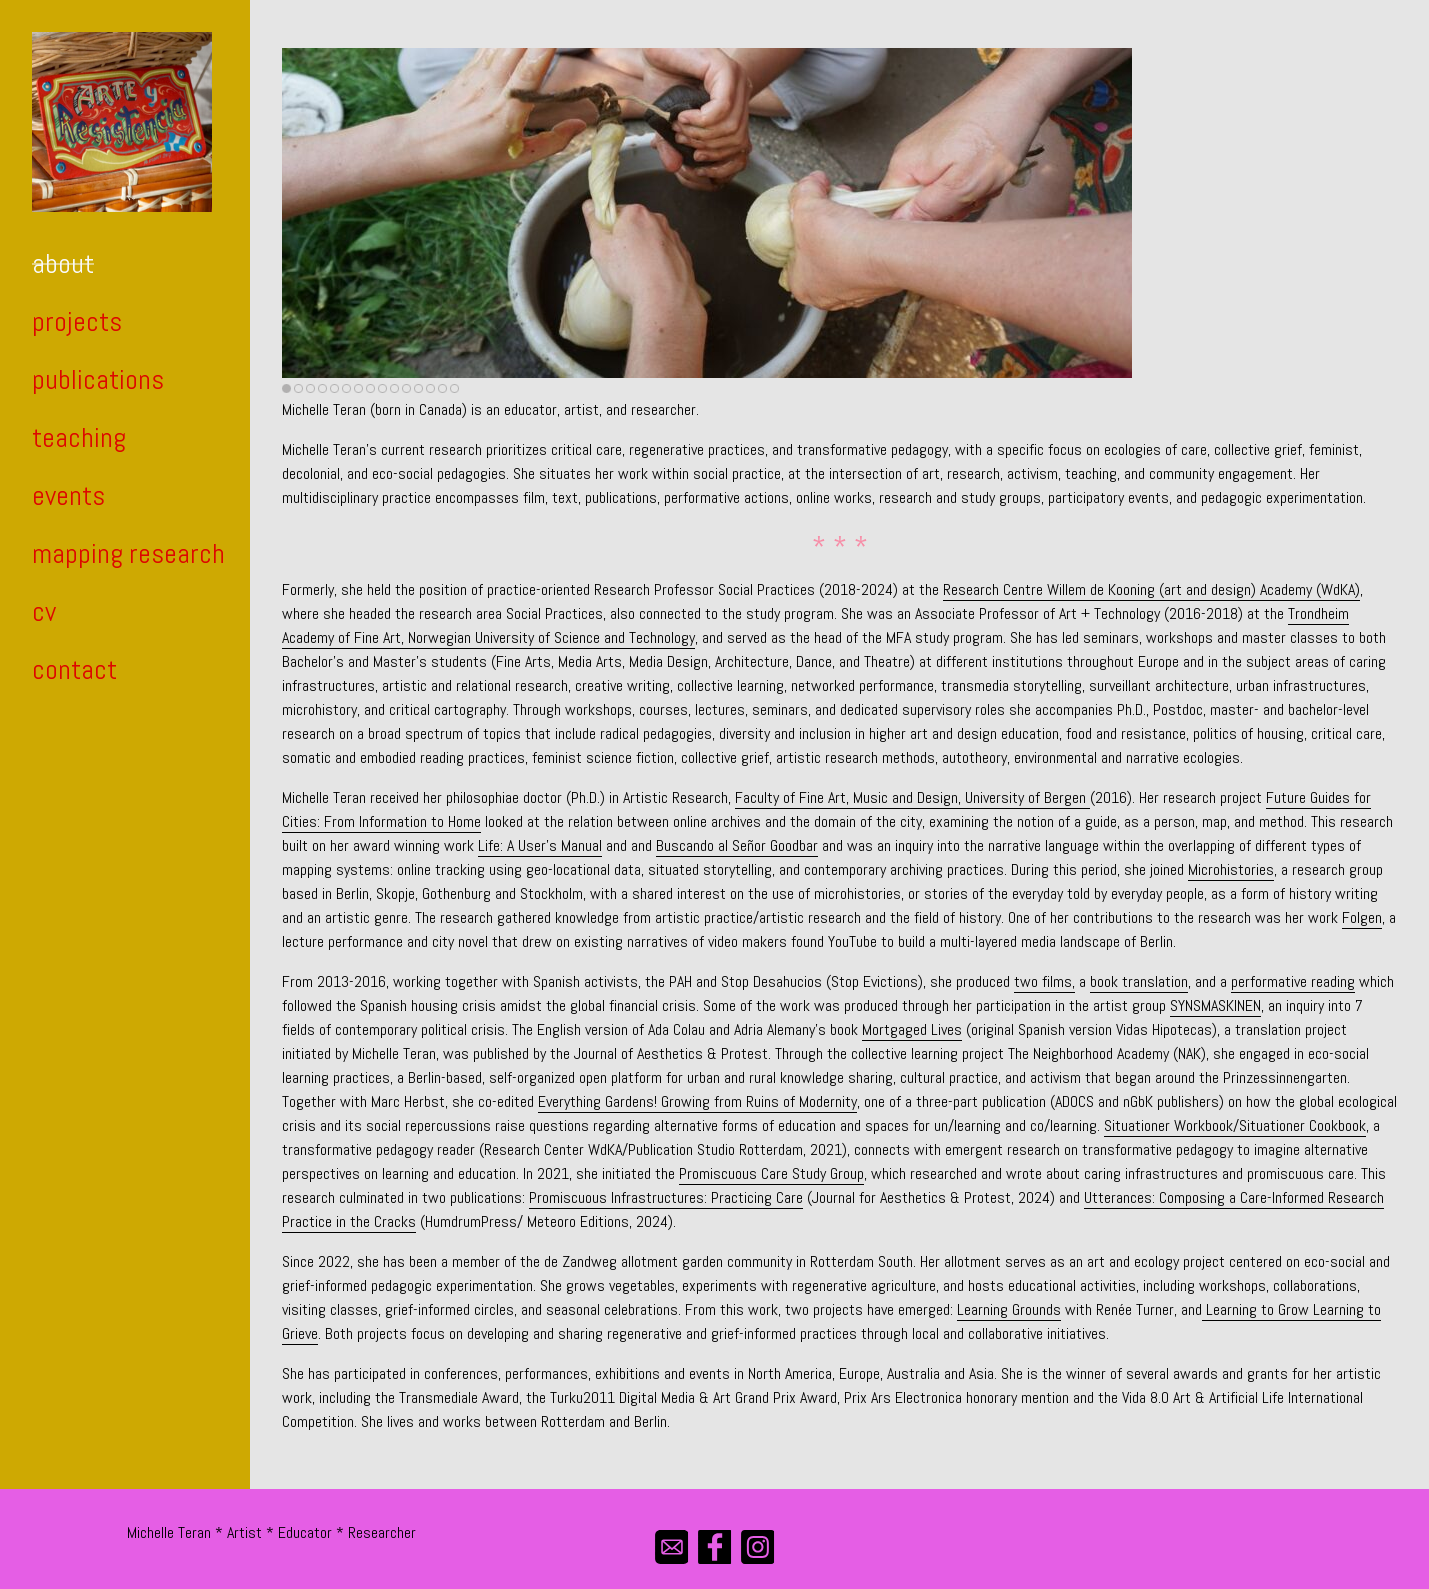 This screenshot has height=1589, width=1429. What do you see at coordinates (912, 1029) in the screenshot?
I see `Mortgaged Lives` at bounding box center [912, 1029].